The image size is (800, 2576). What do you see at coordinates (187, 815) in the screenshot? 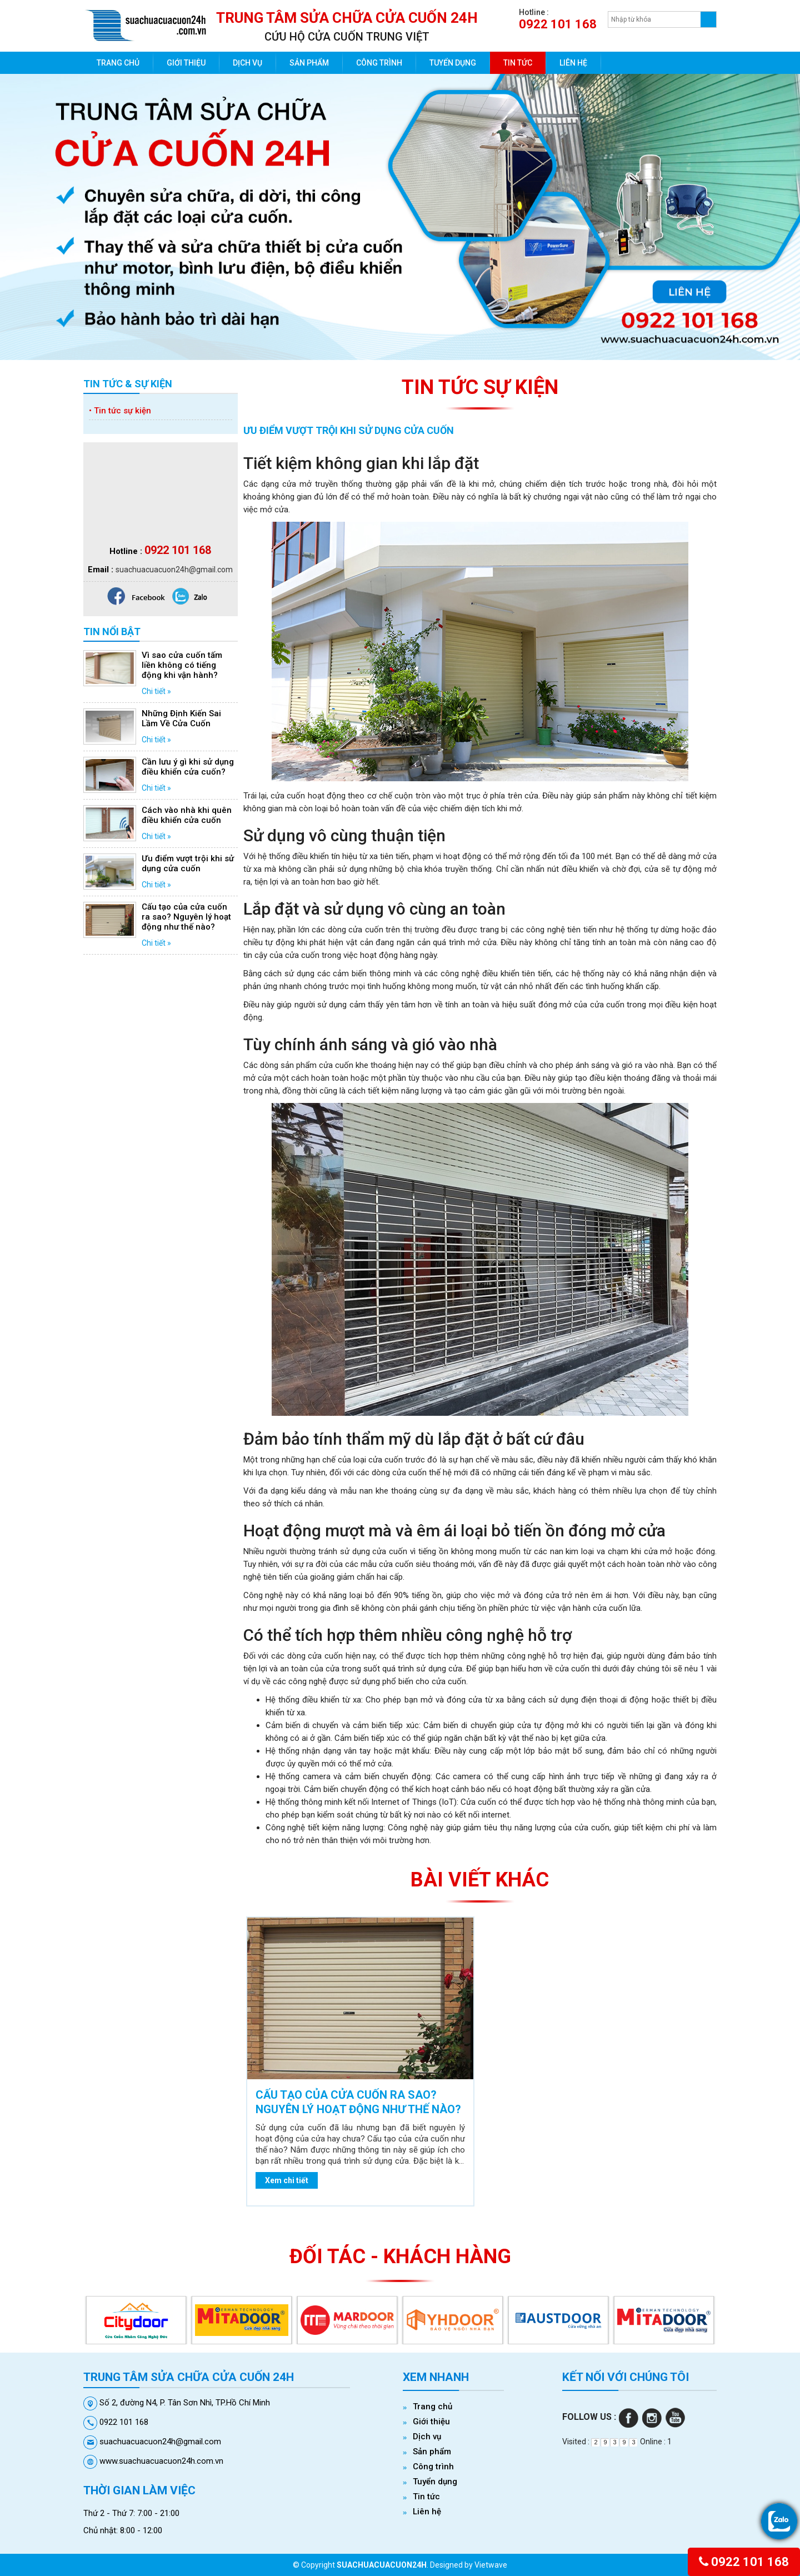
I see `Cách vào nhà khi quên điều khiển cửa cuốn` at bounding box center [187, 815].